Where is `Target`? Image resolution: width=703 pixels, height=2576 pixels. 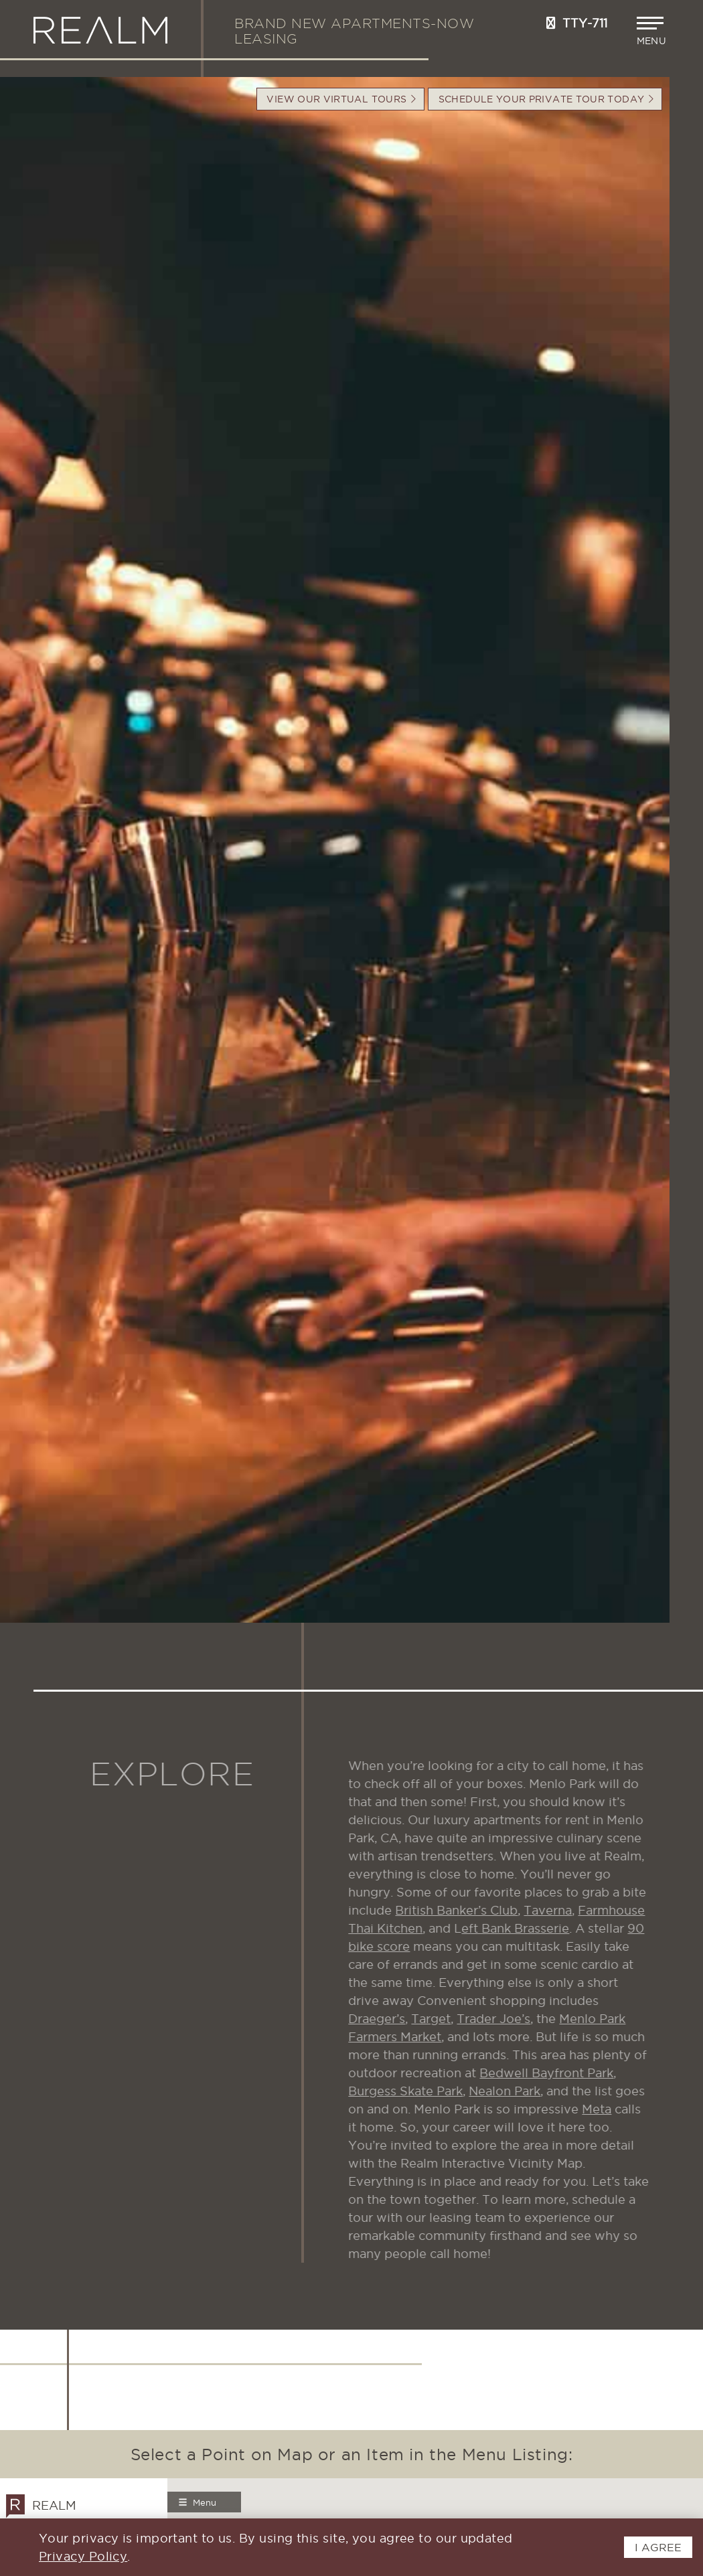
Target is located at coordinates (442, 2018).